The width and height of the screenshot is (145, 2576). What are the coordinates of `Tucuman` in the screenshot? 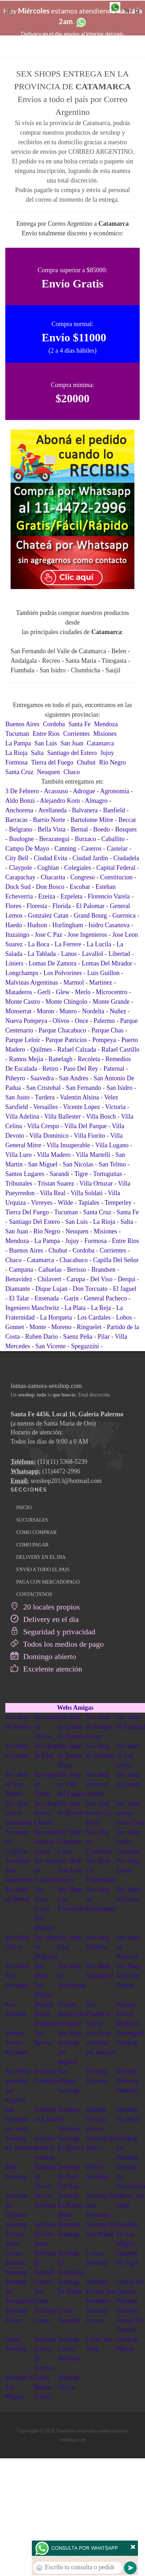 It's located at (17, 733).